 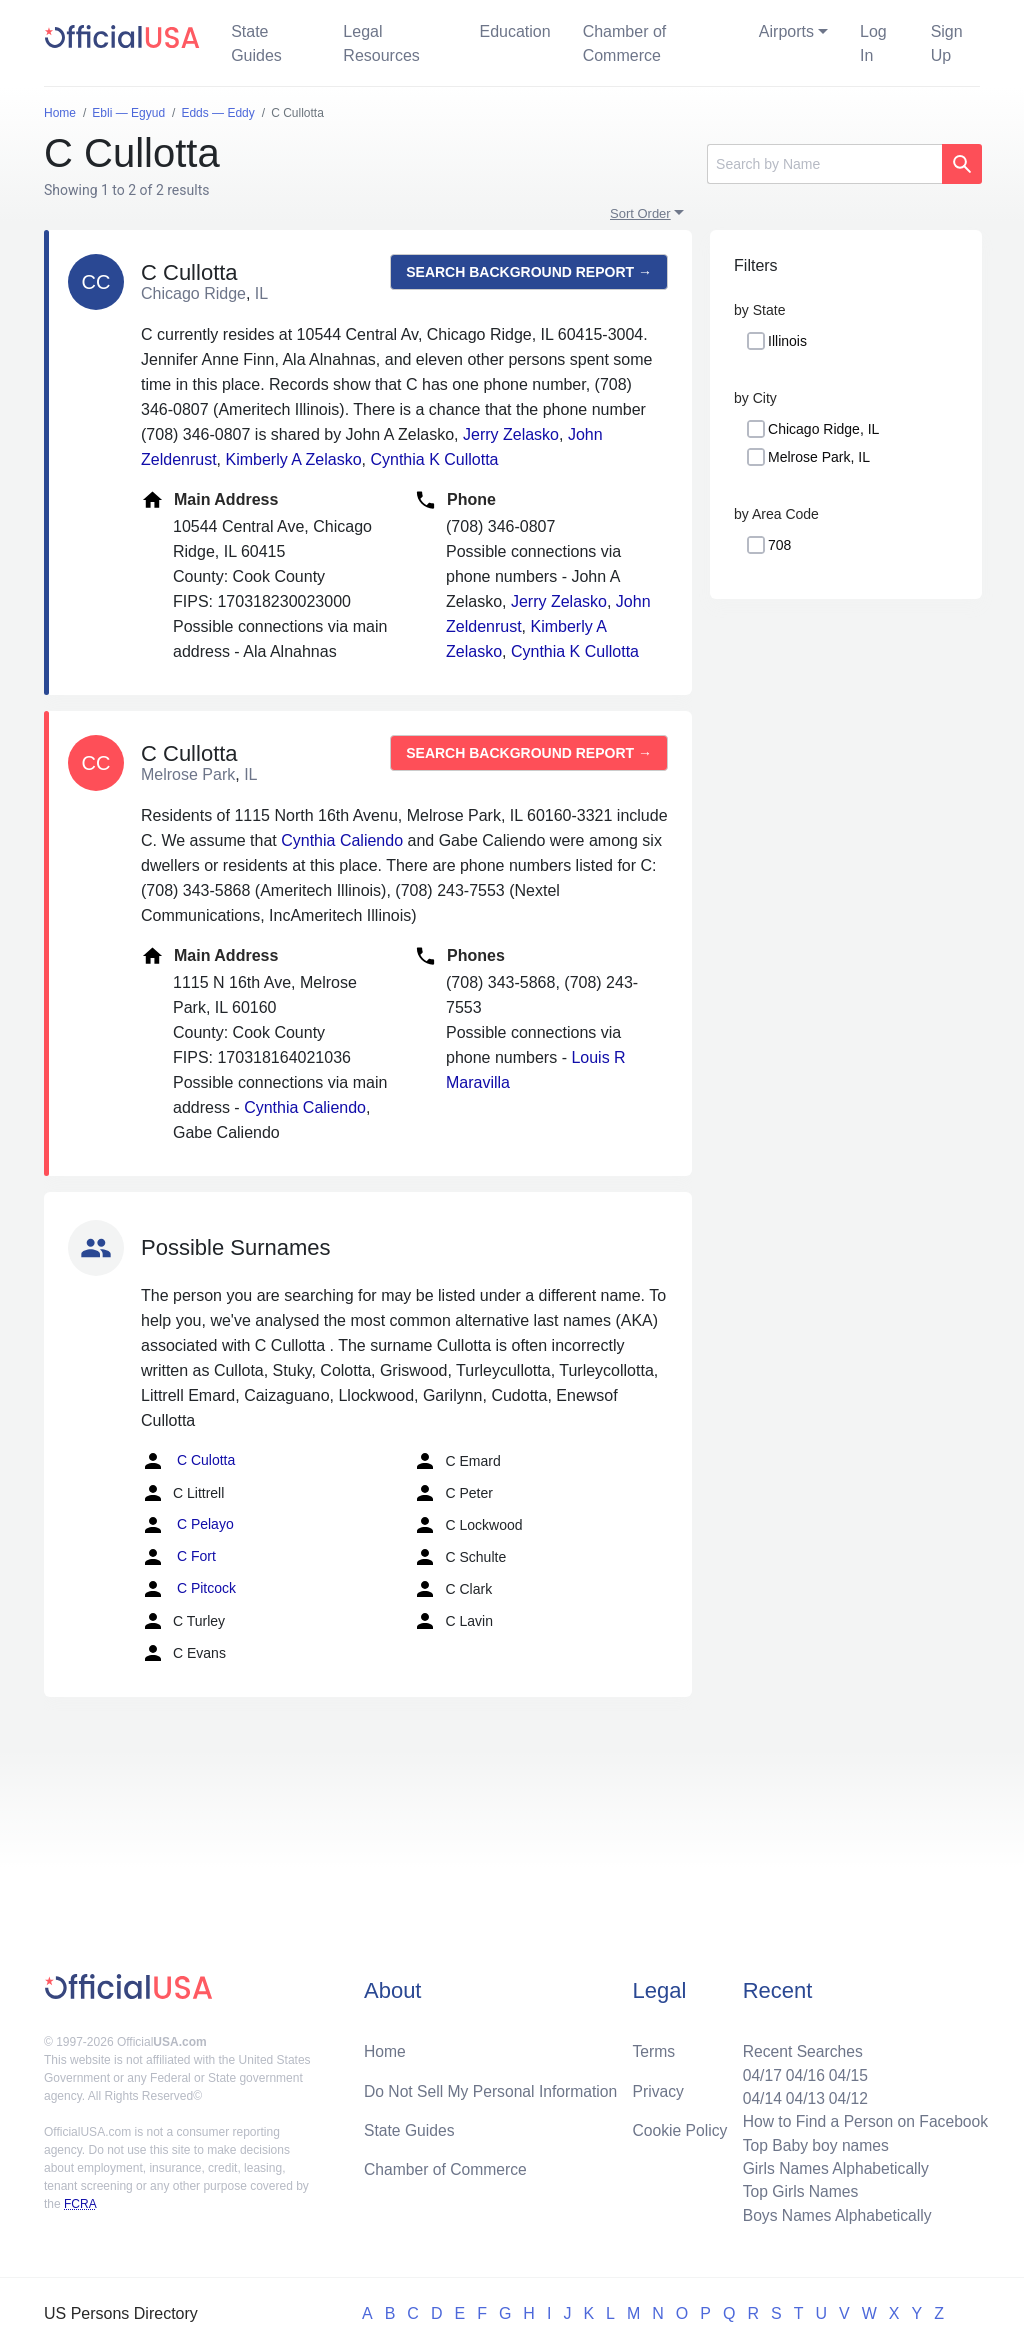 What do you see at coordinates (342, 840) in the screenshot?
I see `Cynthia Caliendo` at bounding box center [342, 840].